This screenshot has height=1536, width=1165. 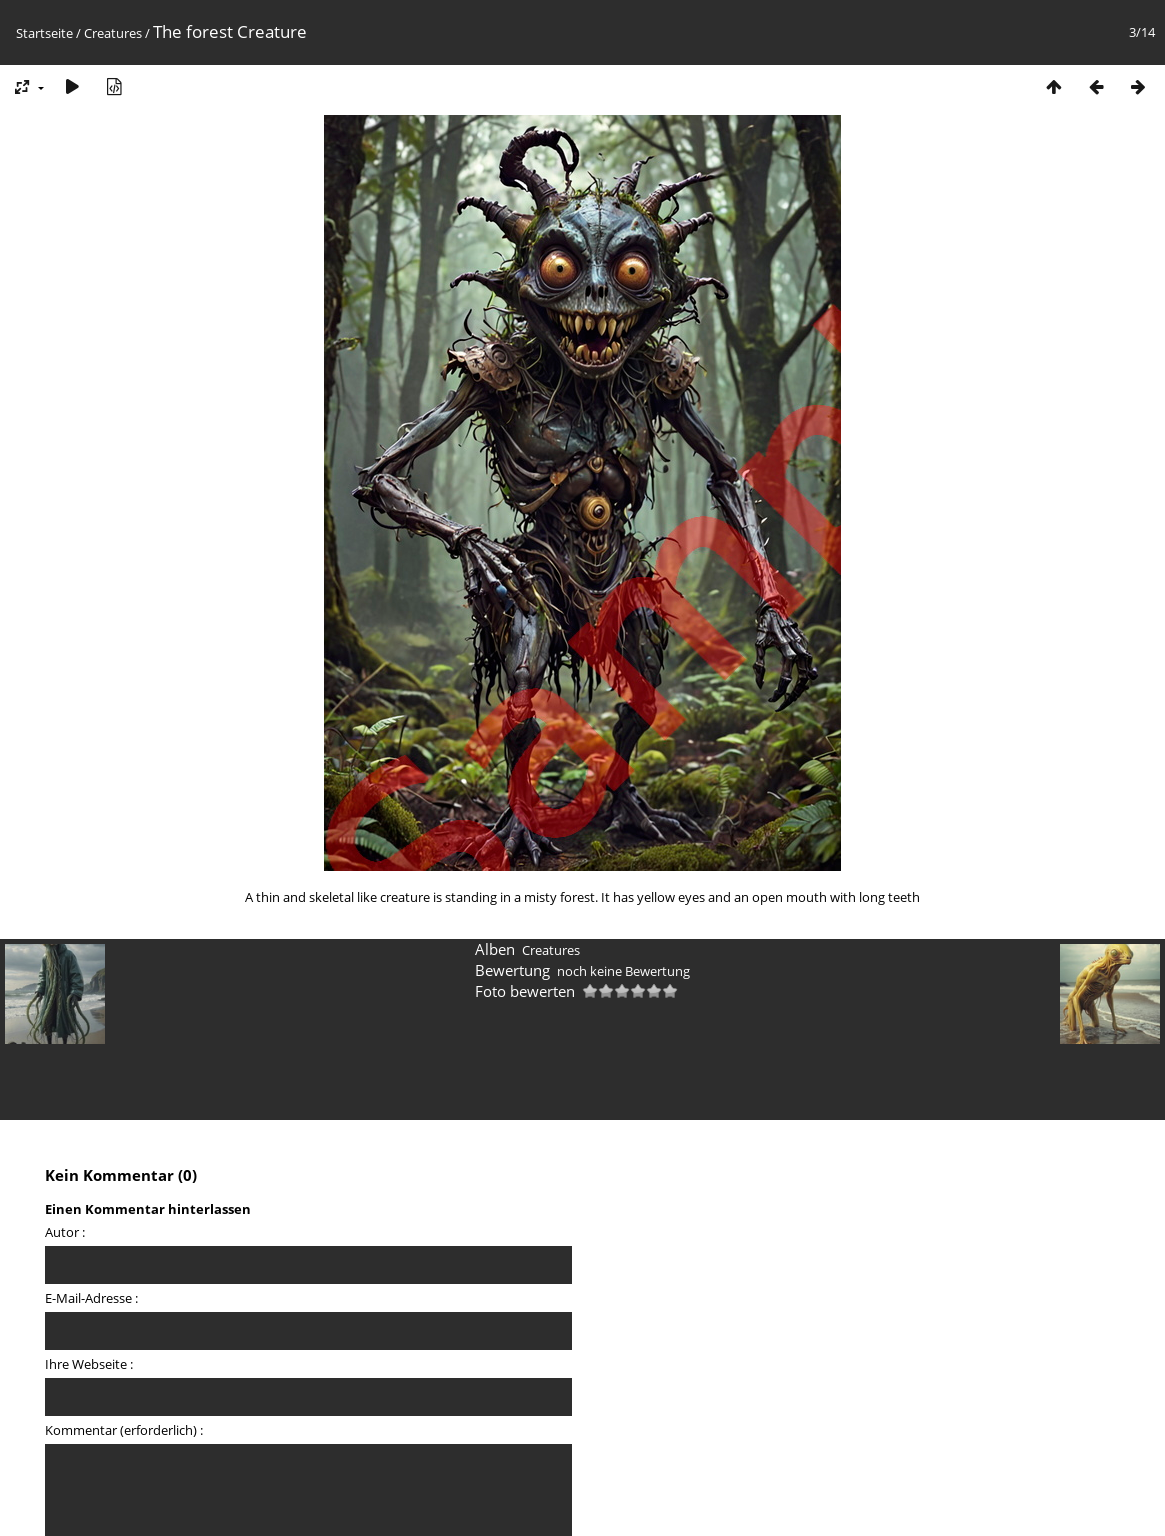 What do you see at coordinates (124, 1430) in the screenshot?
I see `Kommentar (erforderlich) :` at bounding box center [124, 1430].